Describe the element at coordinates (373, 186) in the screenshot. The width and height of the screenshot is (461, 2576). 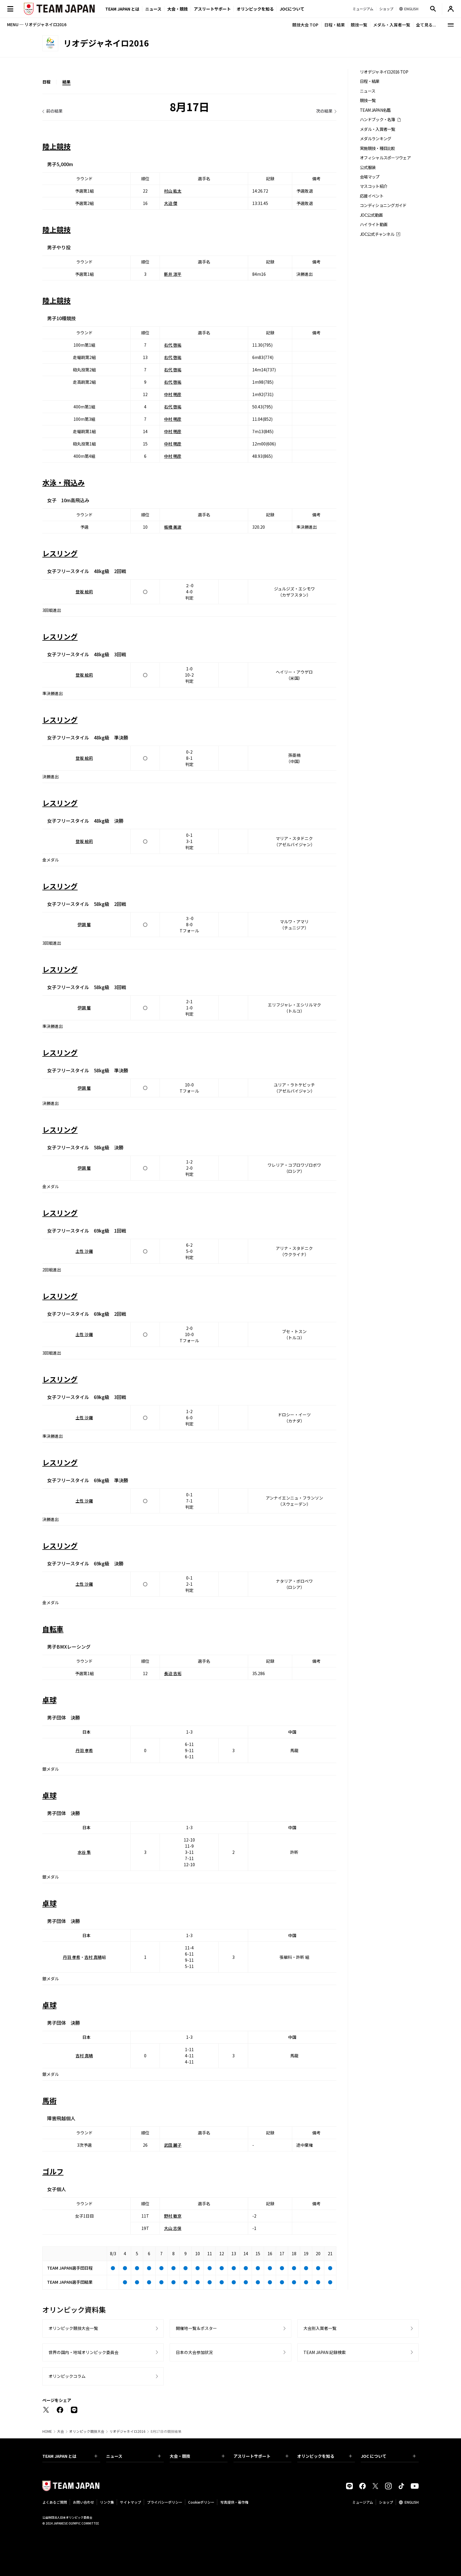
I see `マスコット紹介` at that location.